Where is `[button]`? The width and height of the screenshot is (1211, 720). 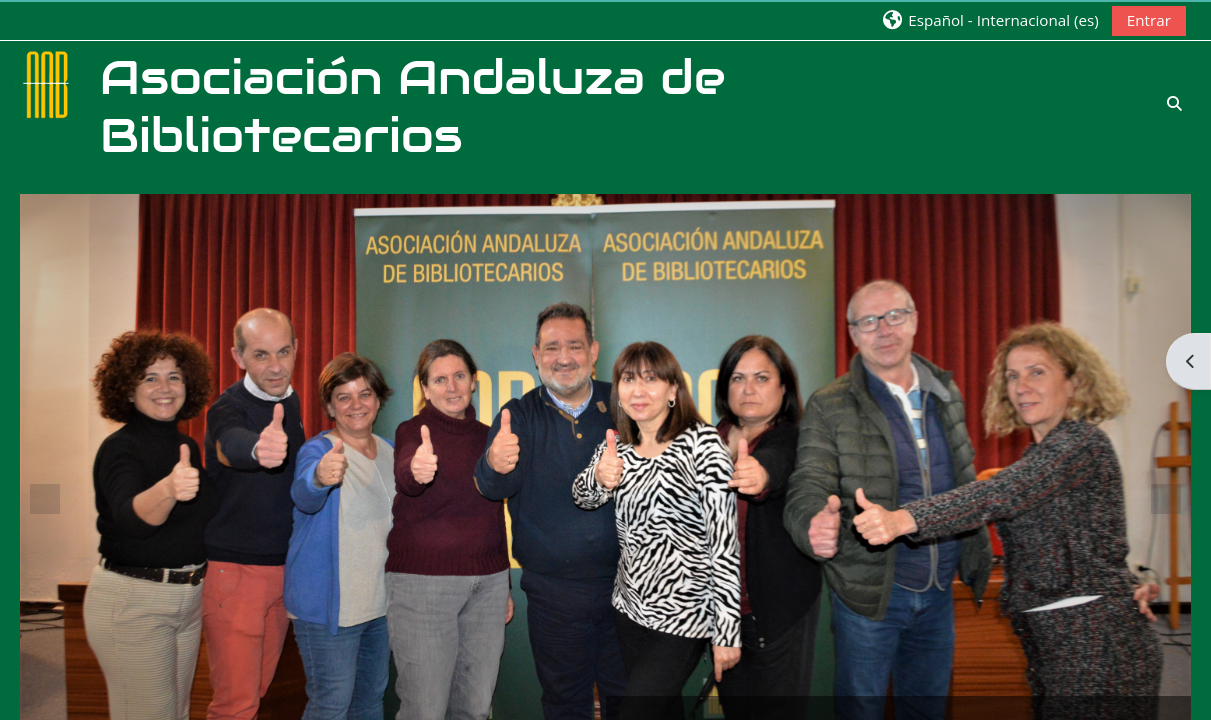 [button] is located at coordinates (989, 19).